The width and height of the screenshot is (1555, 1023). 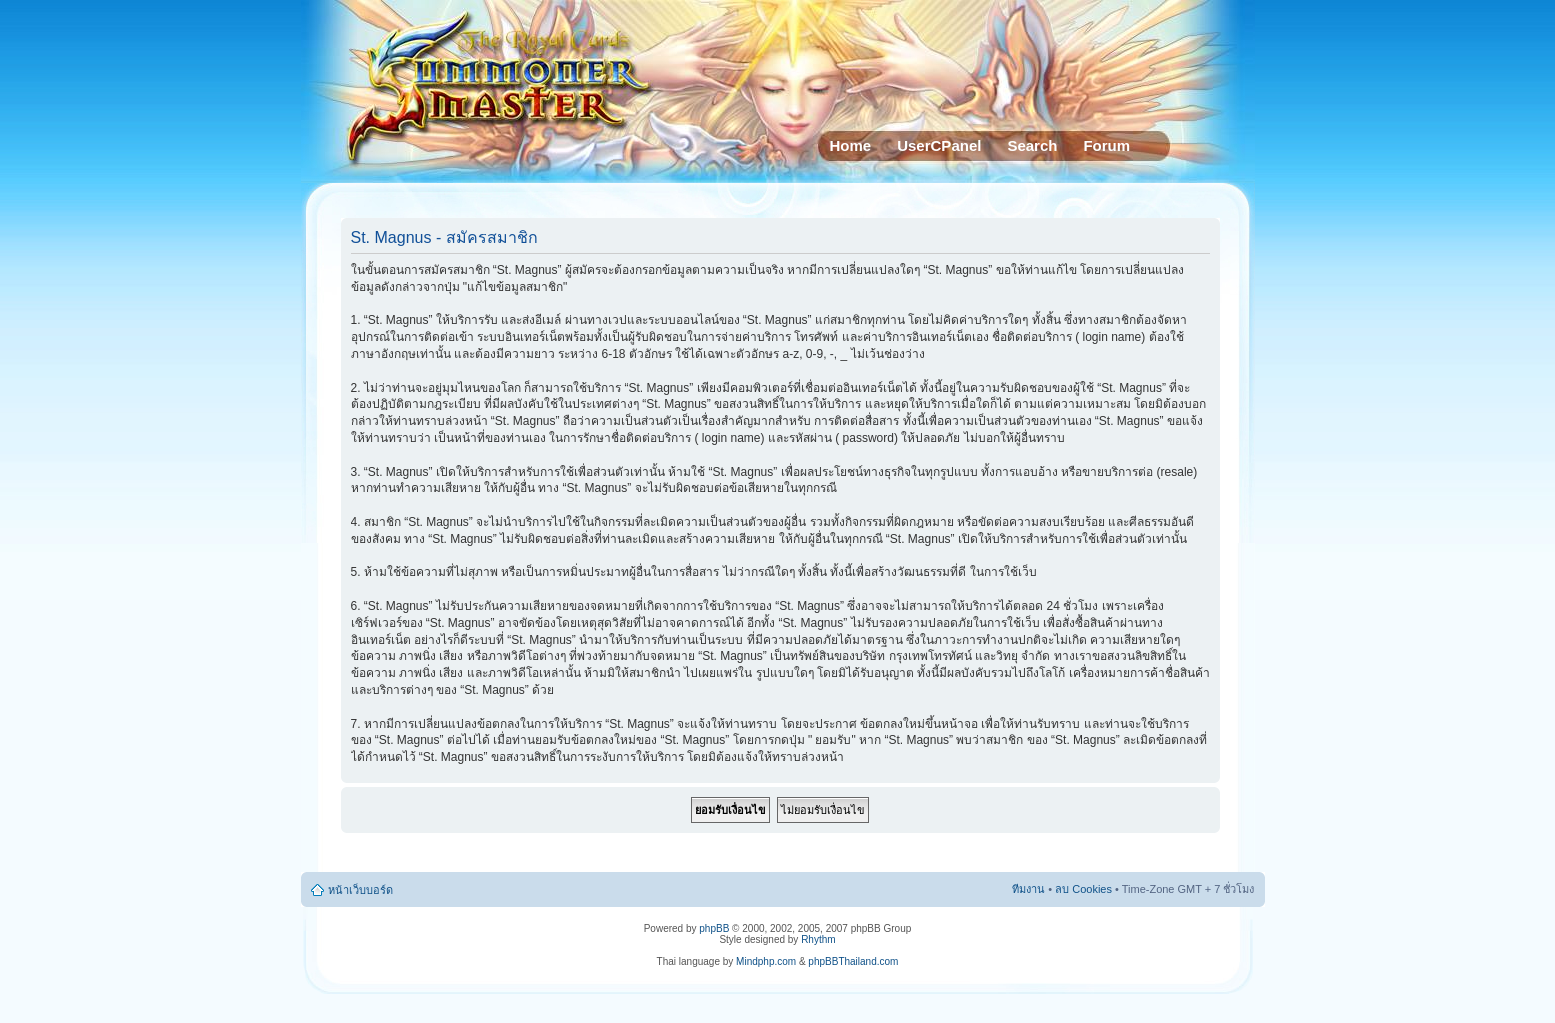 What do you see at coordinates (1028, 889) in the screenshot?
I see `ทีมงาน` at bounding box center [1028, 889].